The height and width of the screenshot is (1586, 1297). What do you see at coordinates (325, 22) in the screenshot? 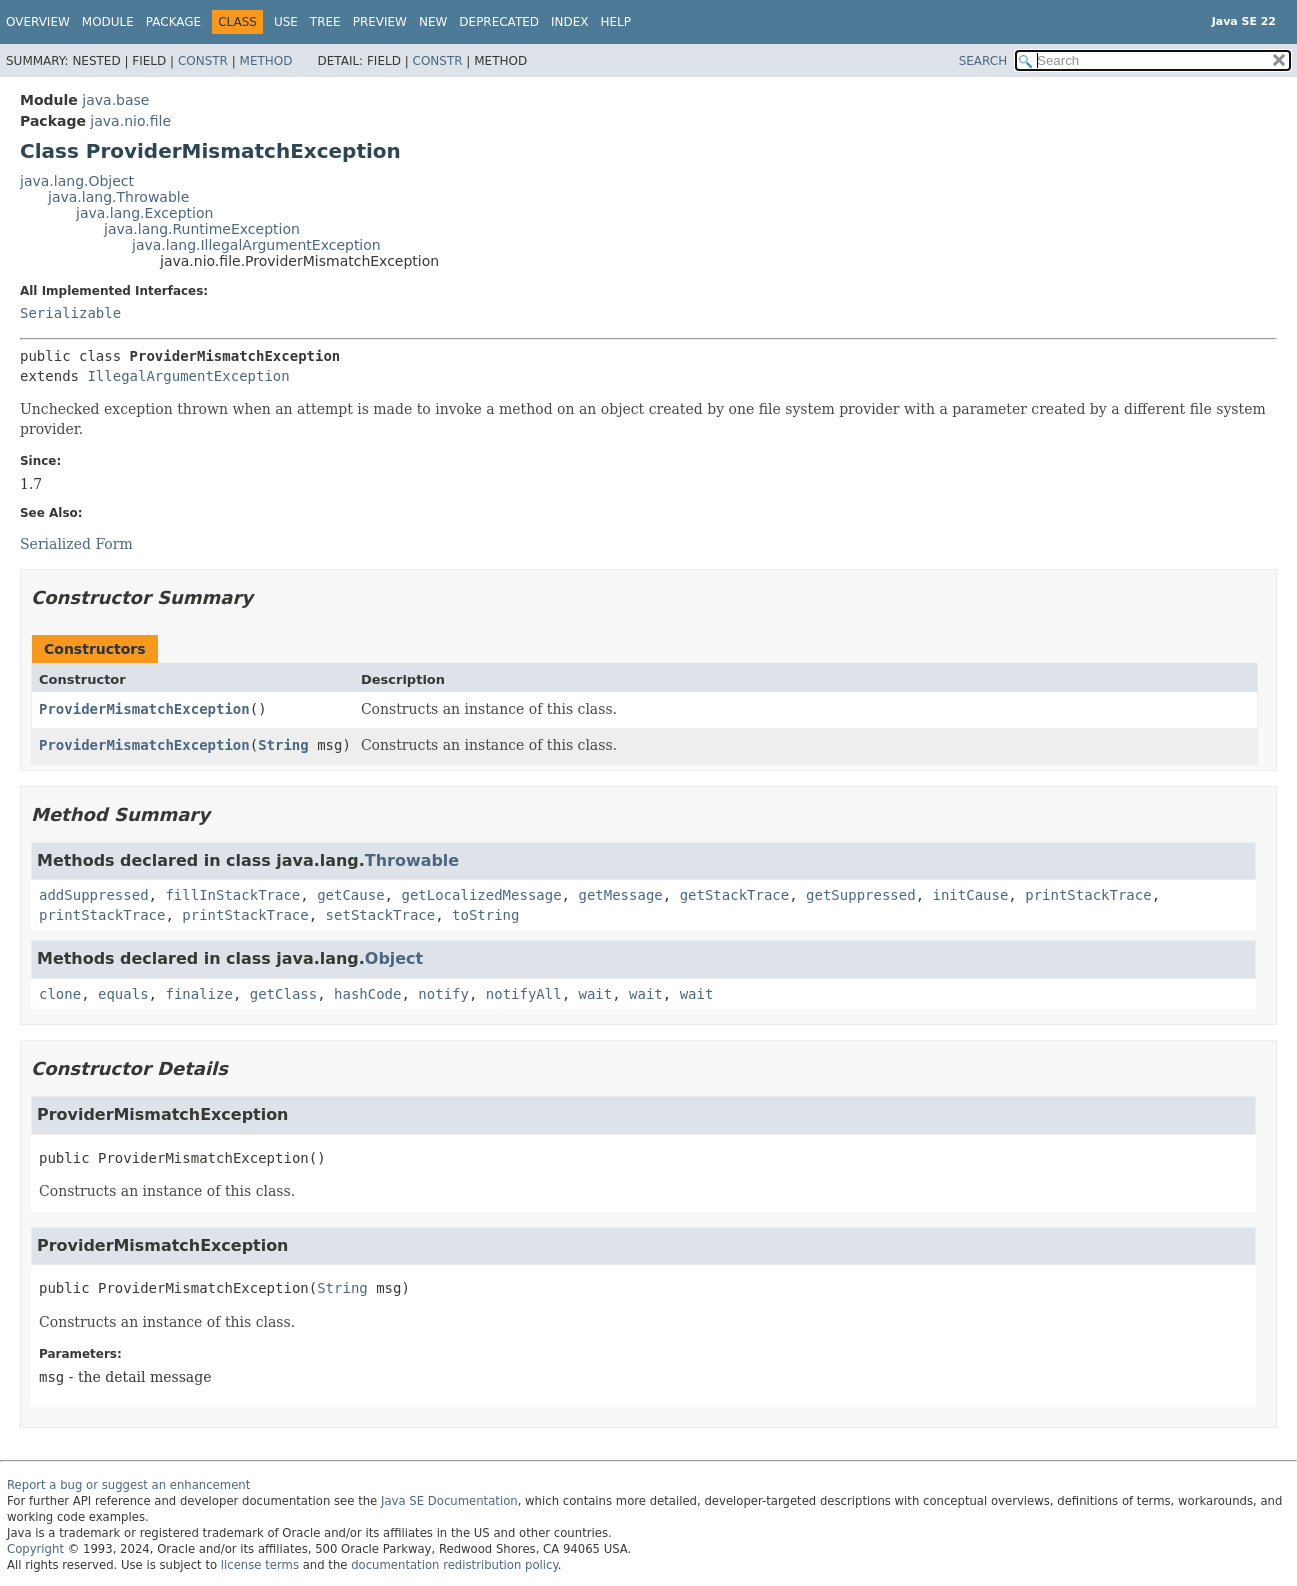
I see `Tree` at bounding box center [325, 22].